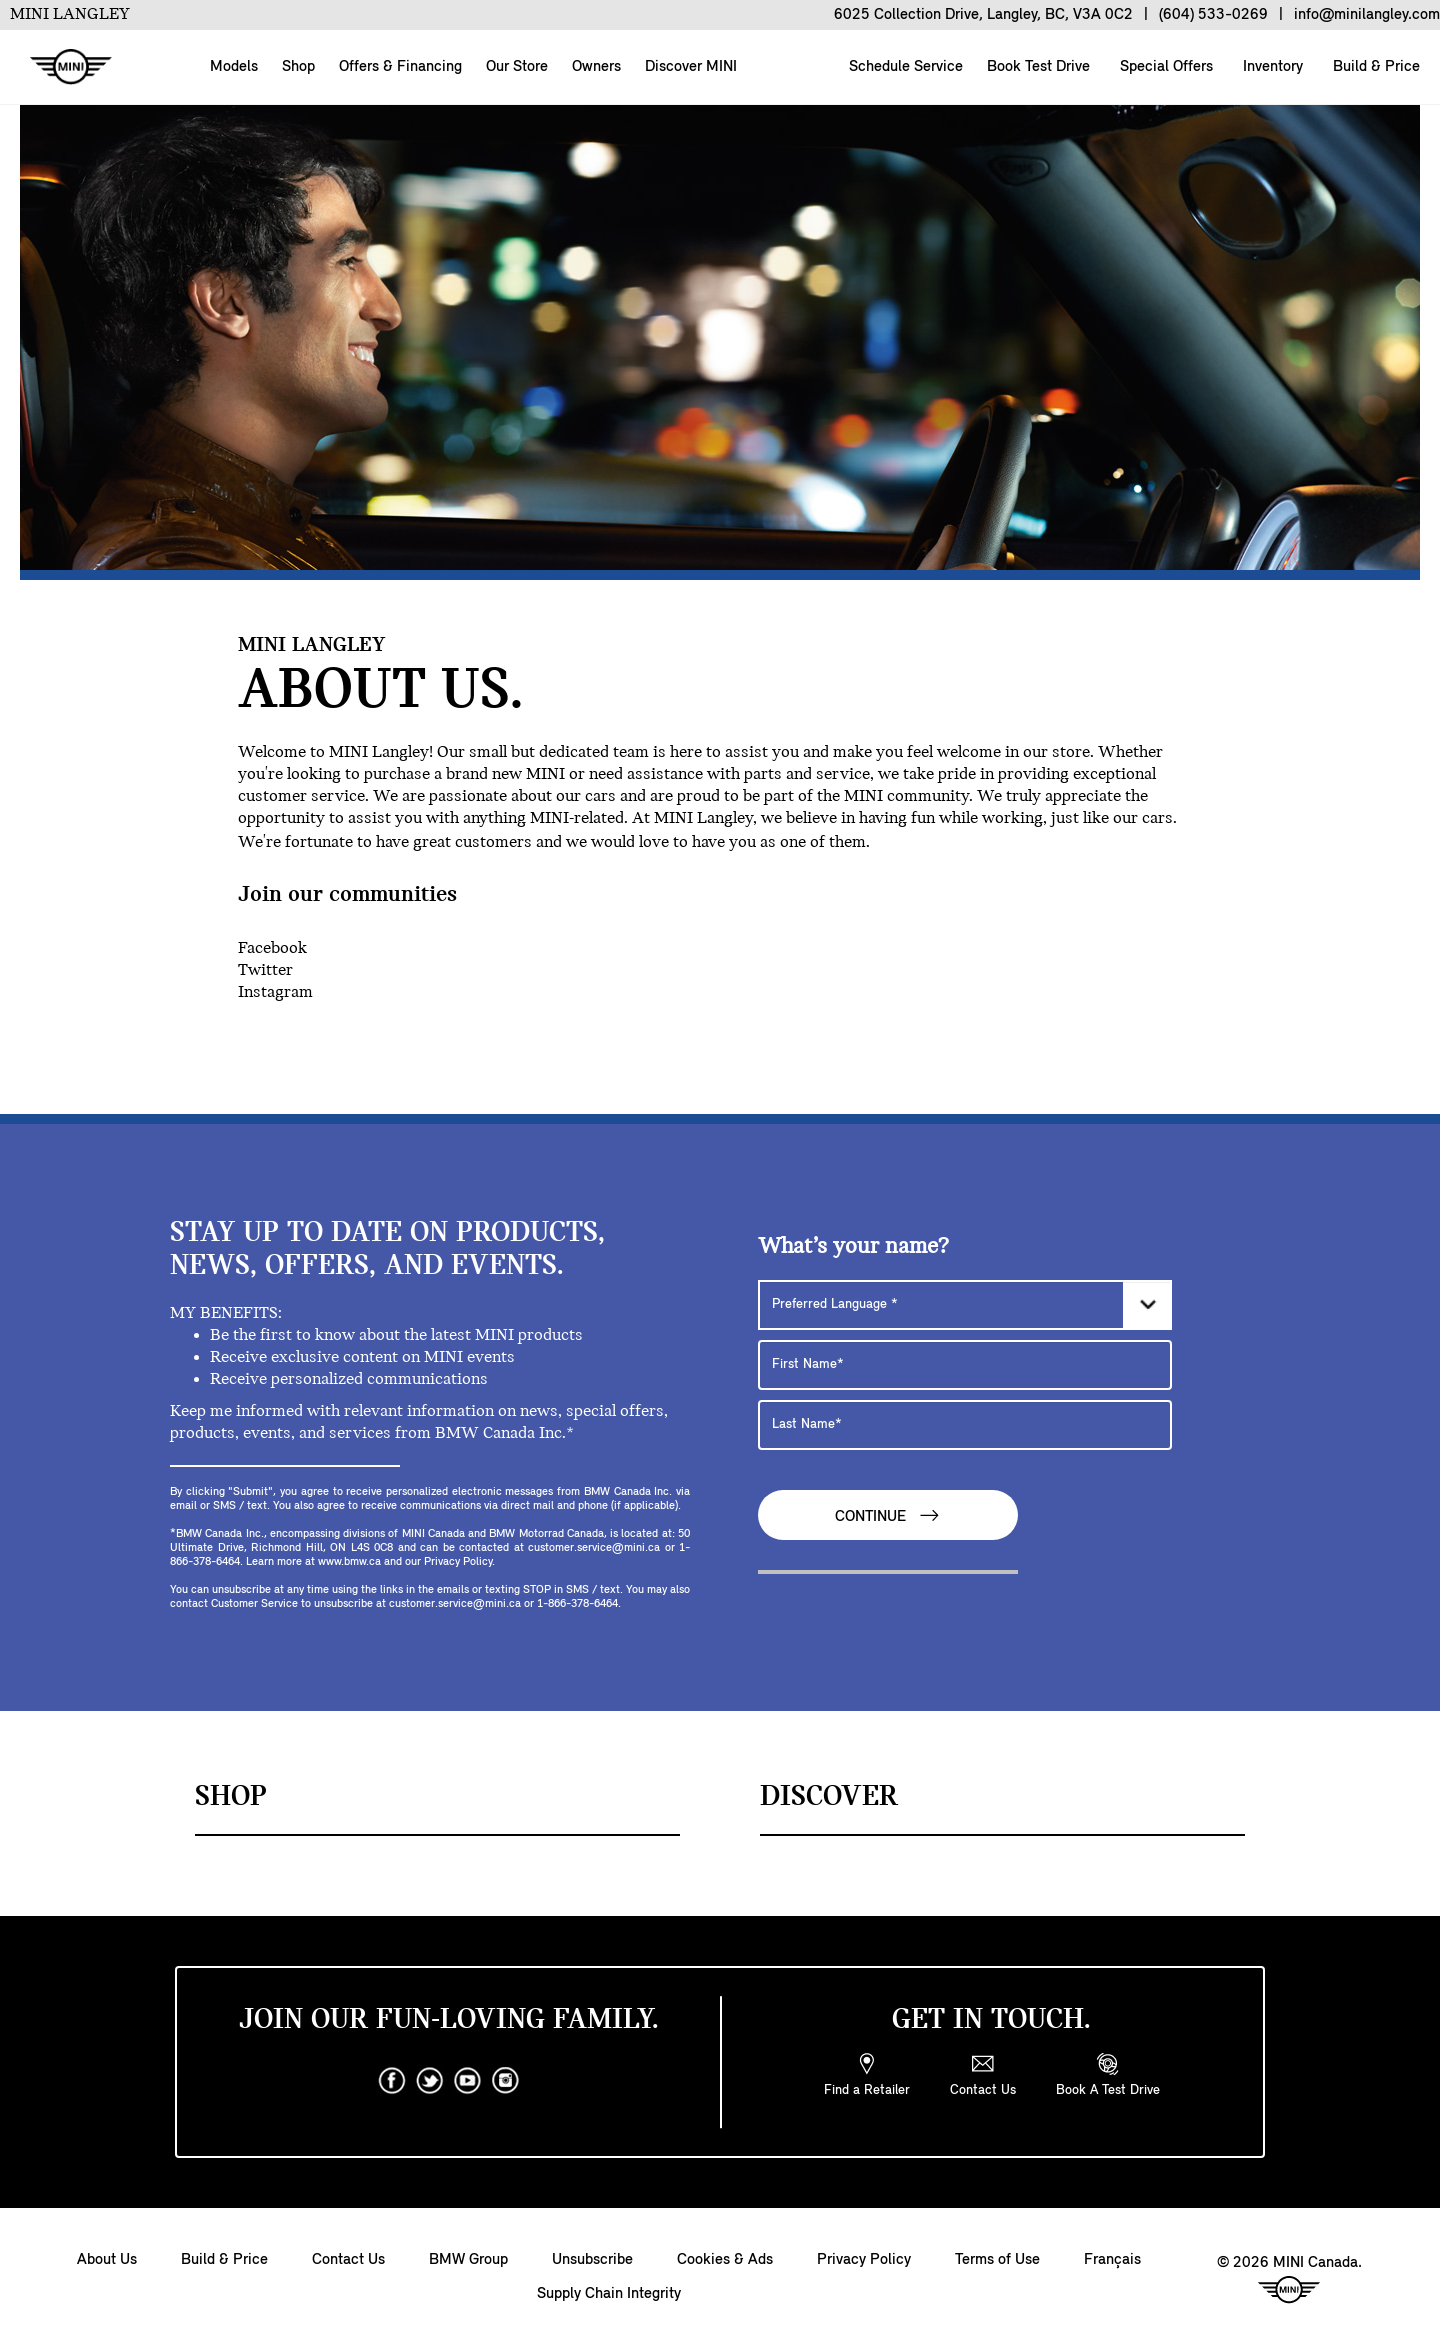 Image resolution: width=1440 pixels, height=2346 pixels. I want to click on [instagram], so click(506, 2081).